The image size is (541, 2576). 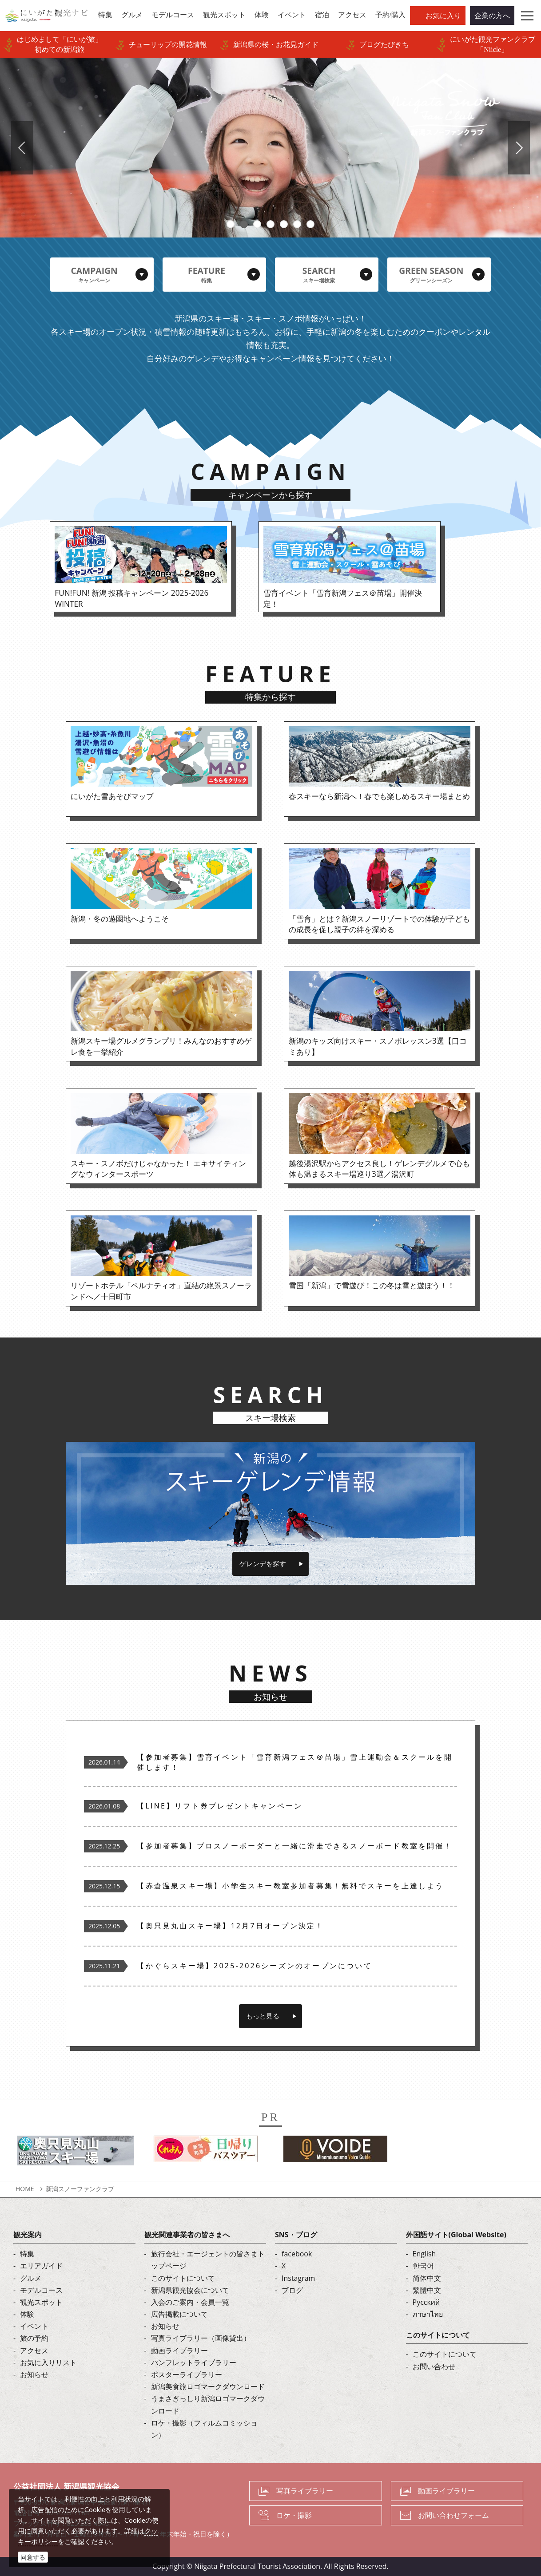 I want to click on 한국어, so click(x=423, y=2266).